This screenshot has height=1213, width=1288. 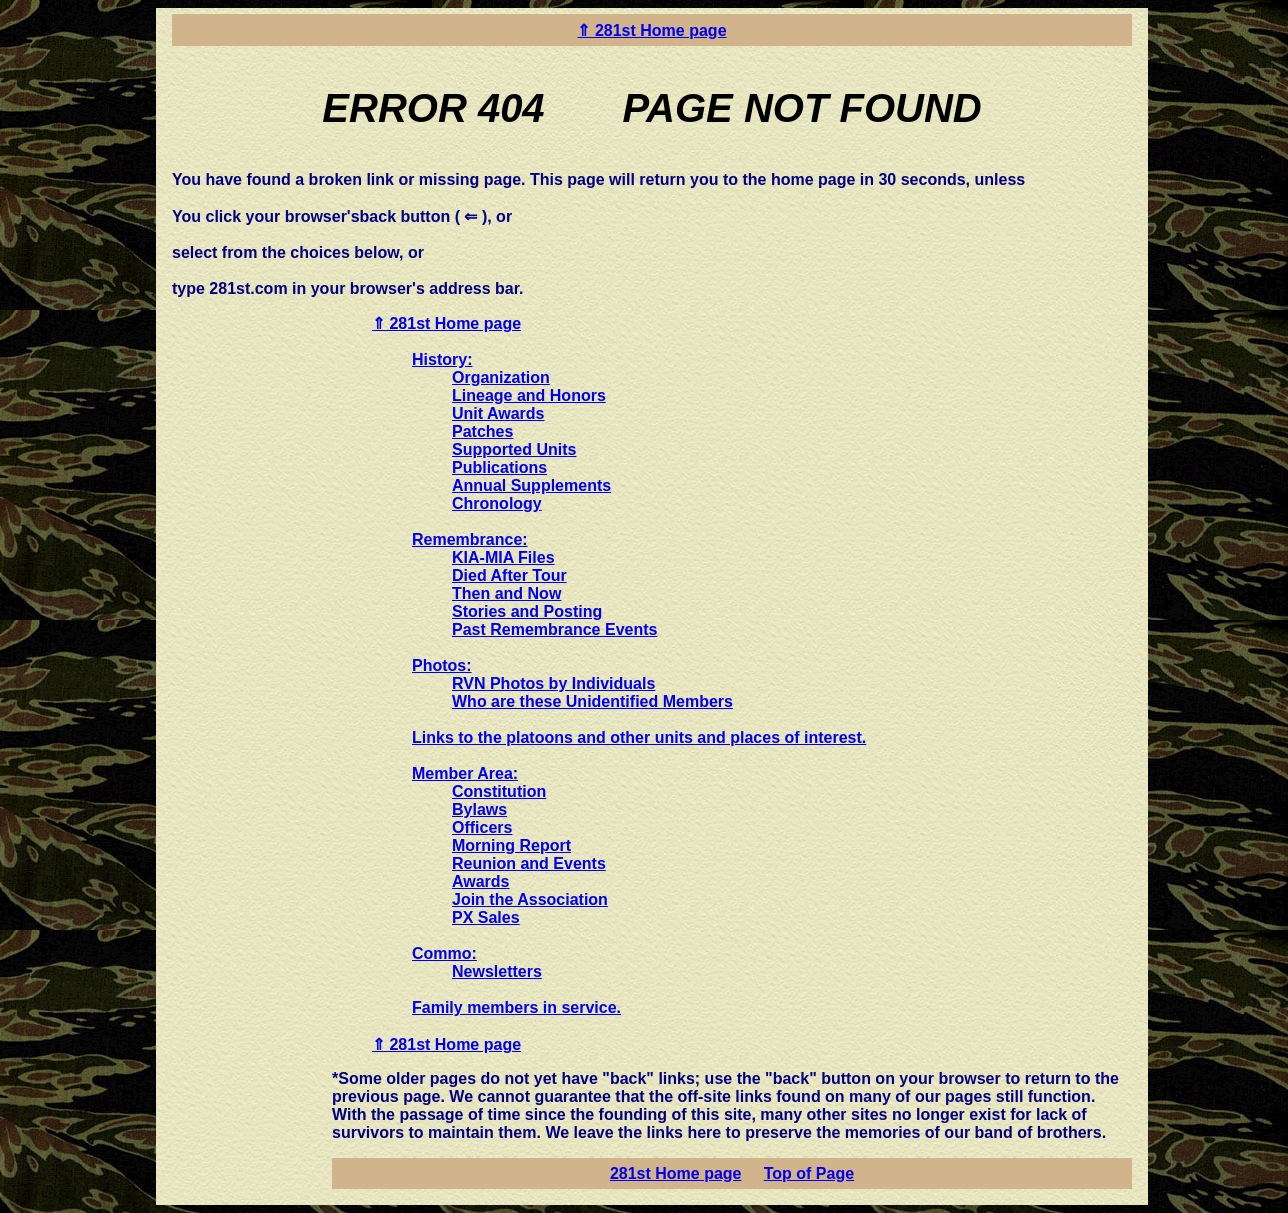 What do you see at coordinates (511, 845) in the screenshot?
I see `Morning Report` at bounding box center [511, 845].